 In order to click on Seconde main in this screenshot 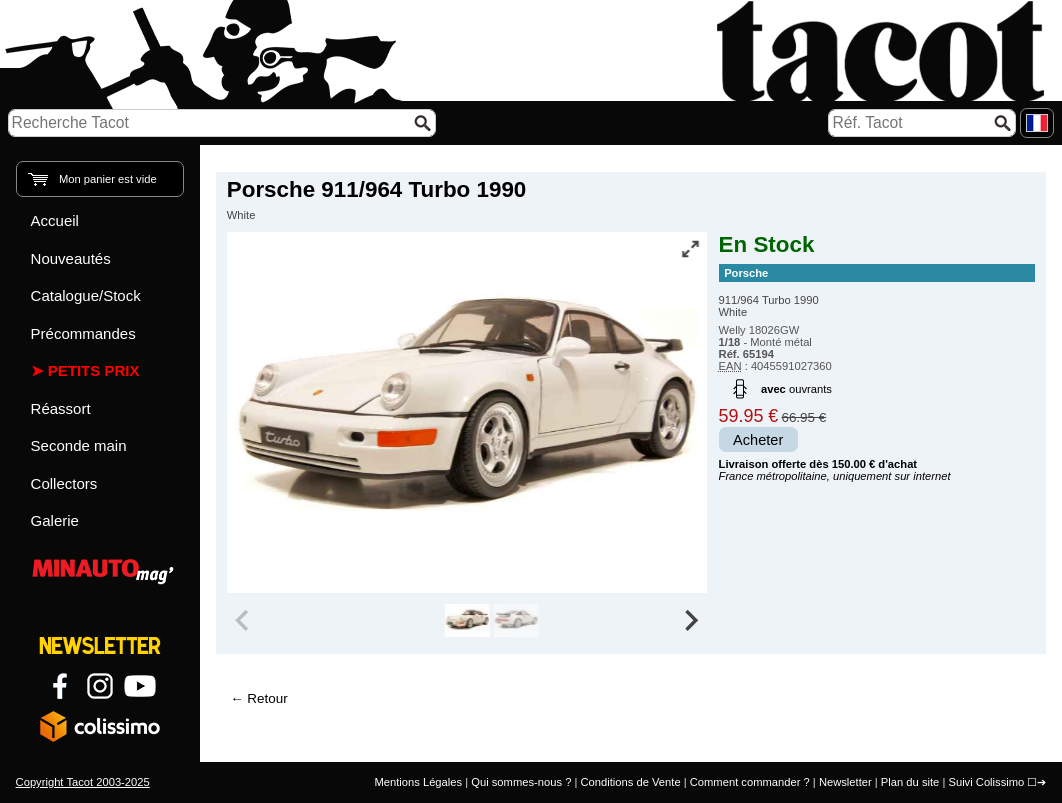, I will do `click(79, 445)`.